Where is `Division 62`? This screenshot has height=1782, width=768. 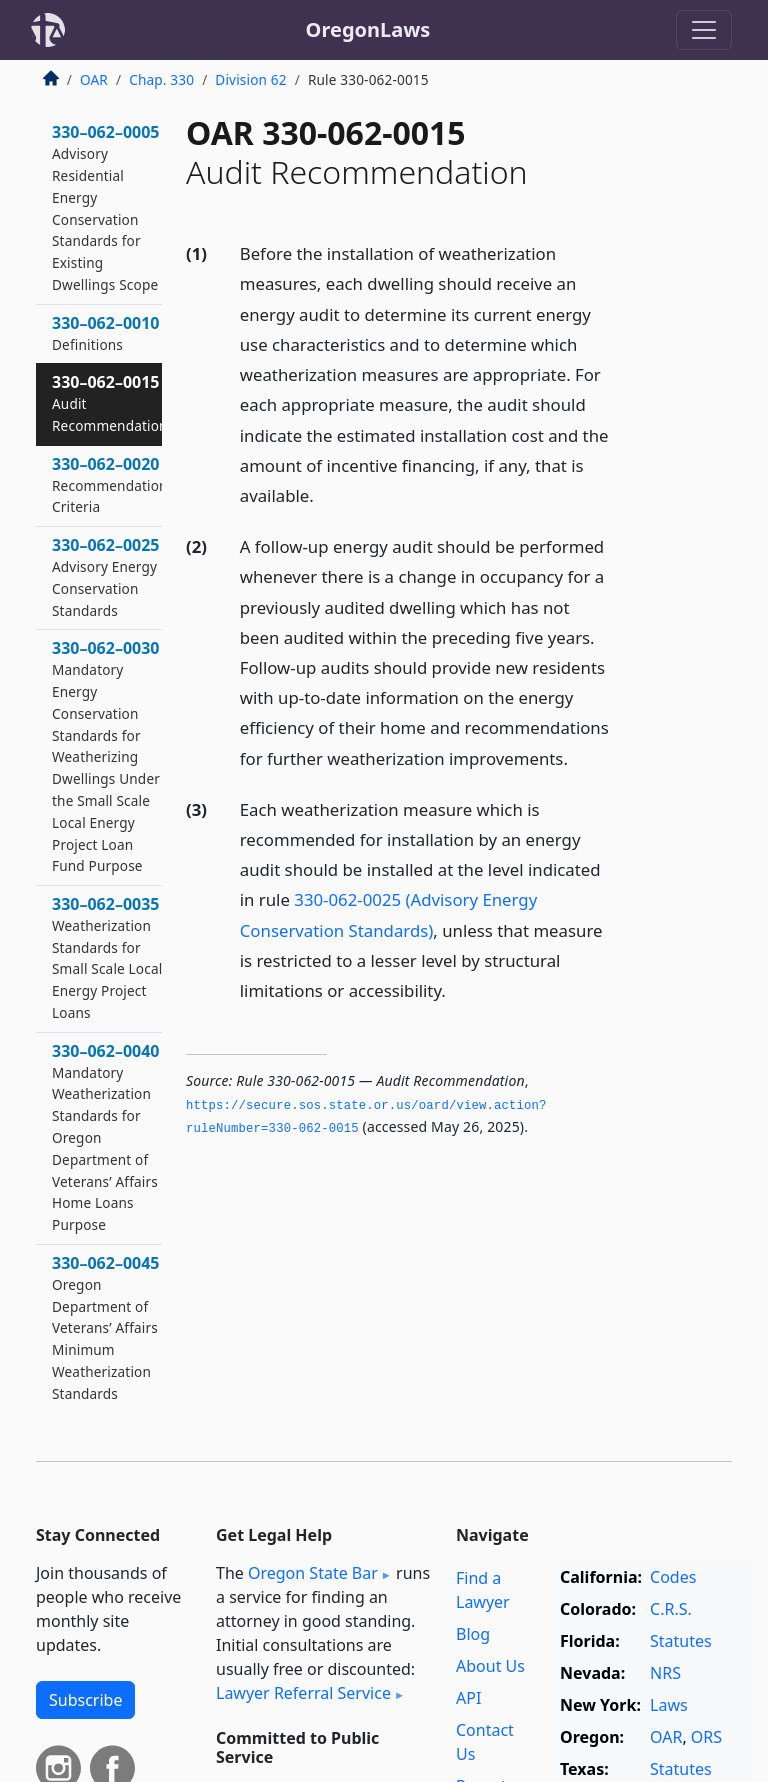
Division 62 is located at coordinates (250, 79).